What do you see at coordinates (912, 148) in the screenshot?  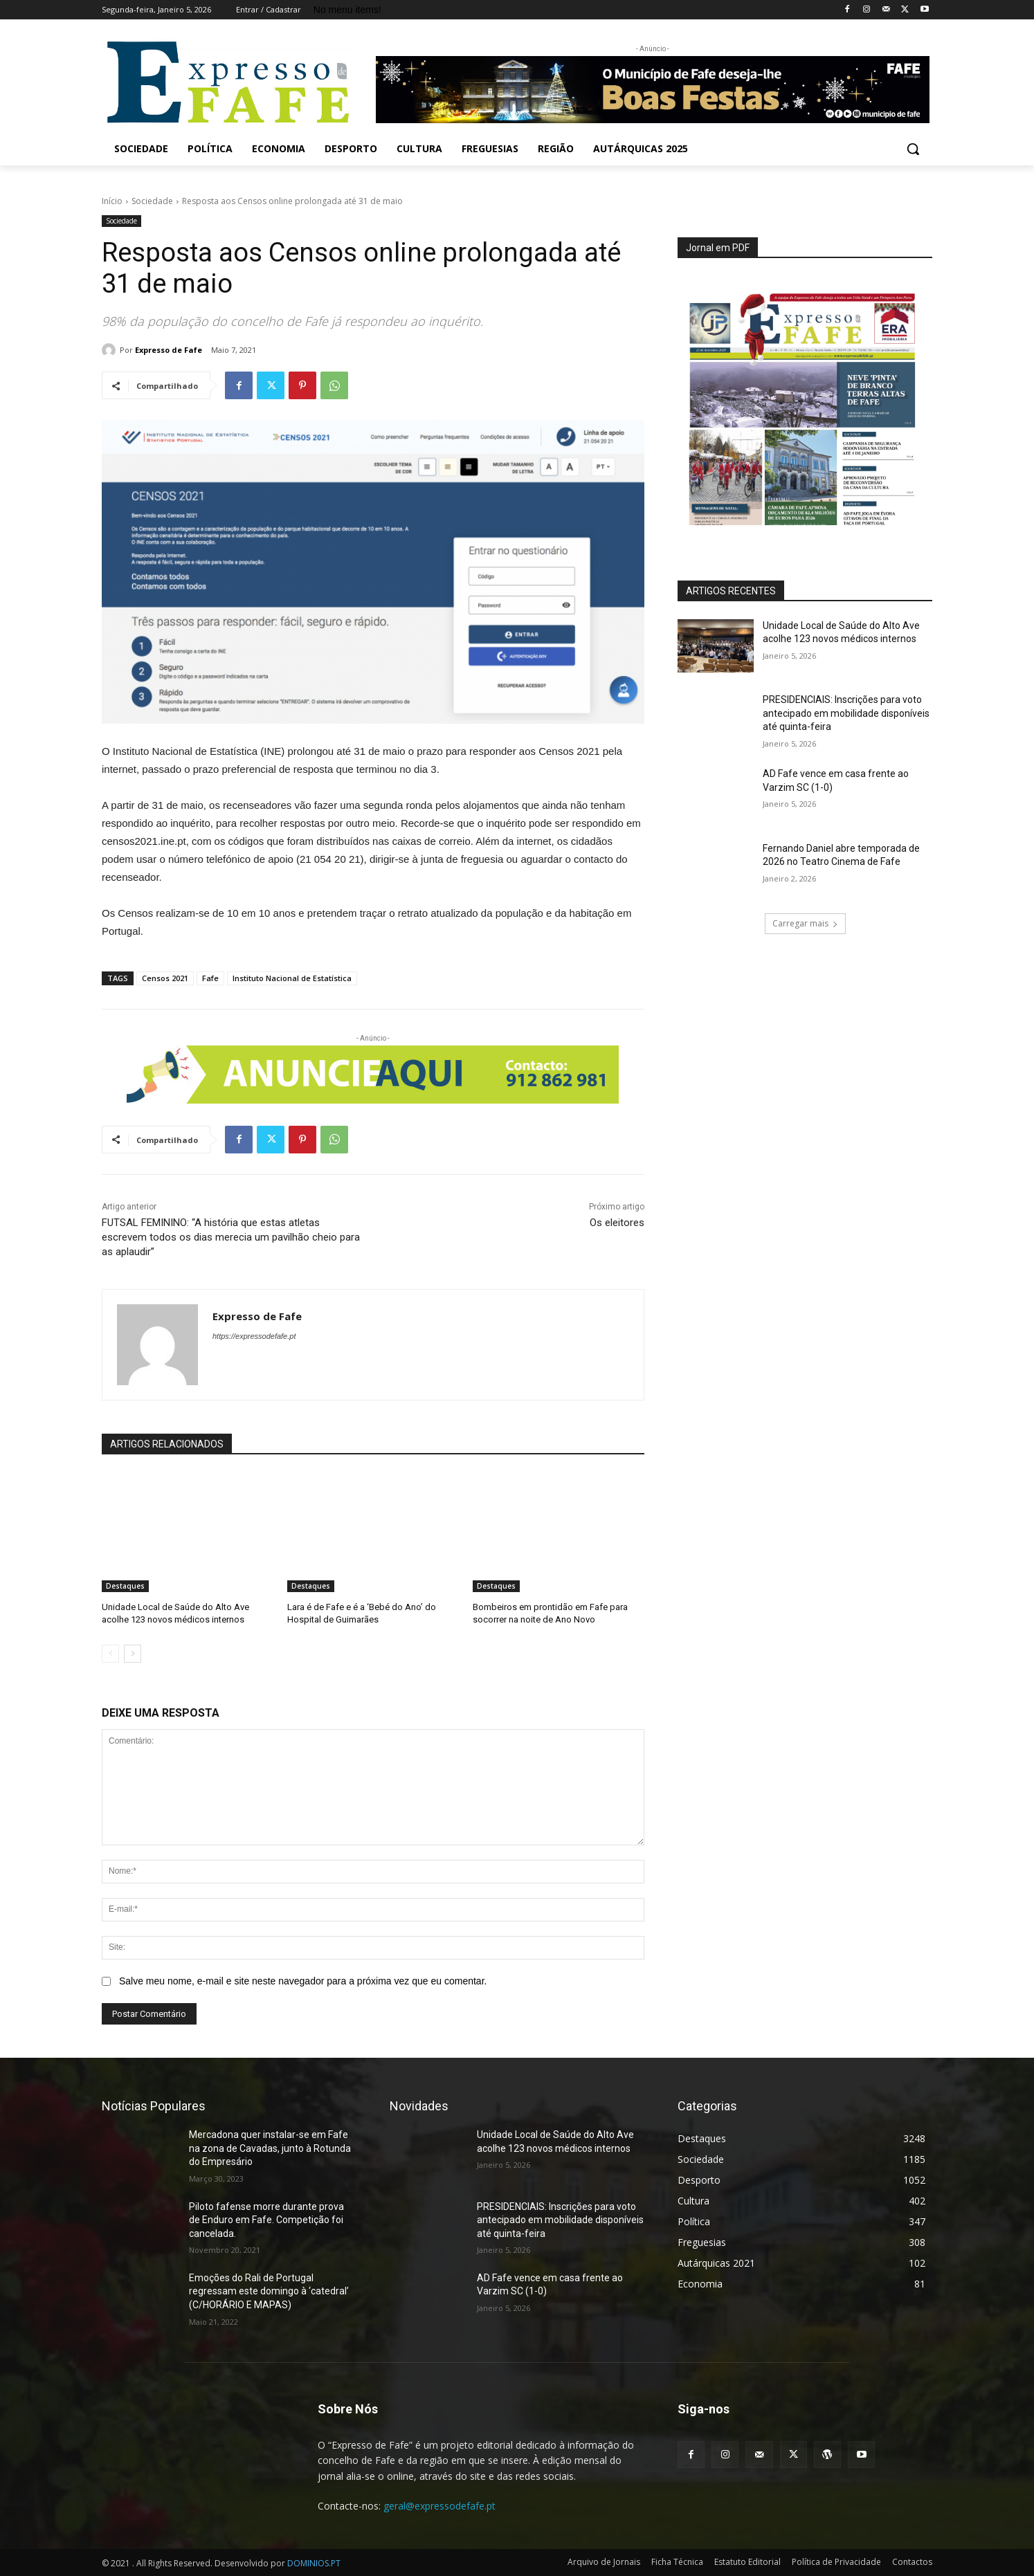 I see `[button]` at bounding box center [912, 148].